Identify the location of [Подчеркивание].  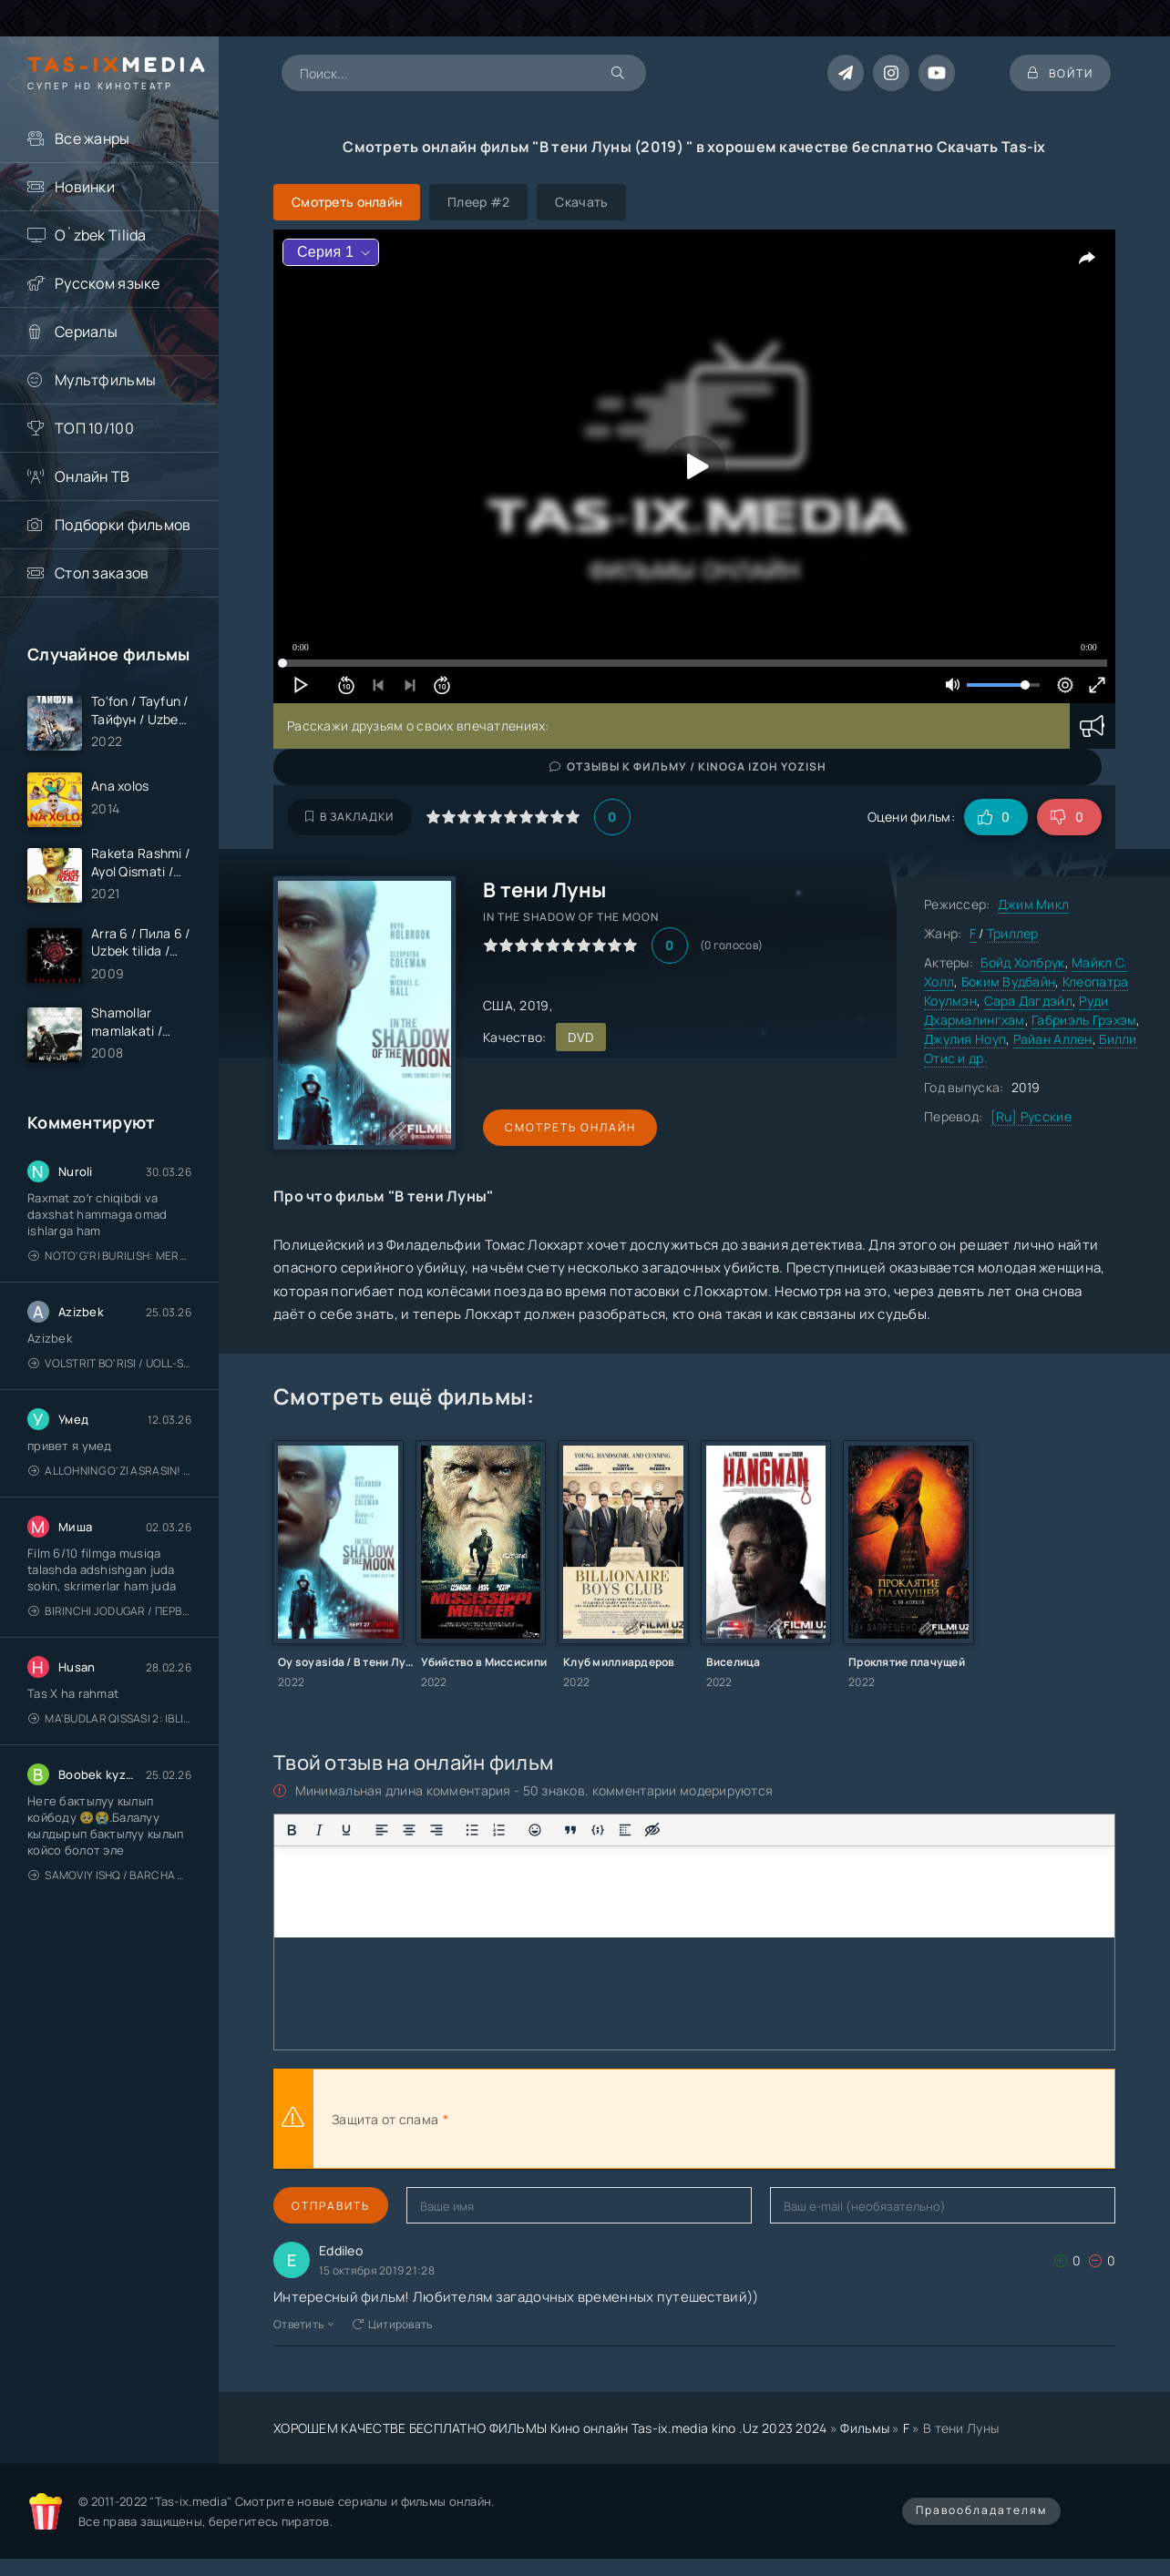
(346, 1830).